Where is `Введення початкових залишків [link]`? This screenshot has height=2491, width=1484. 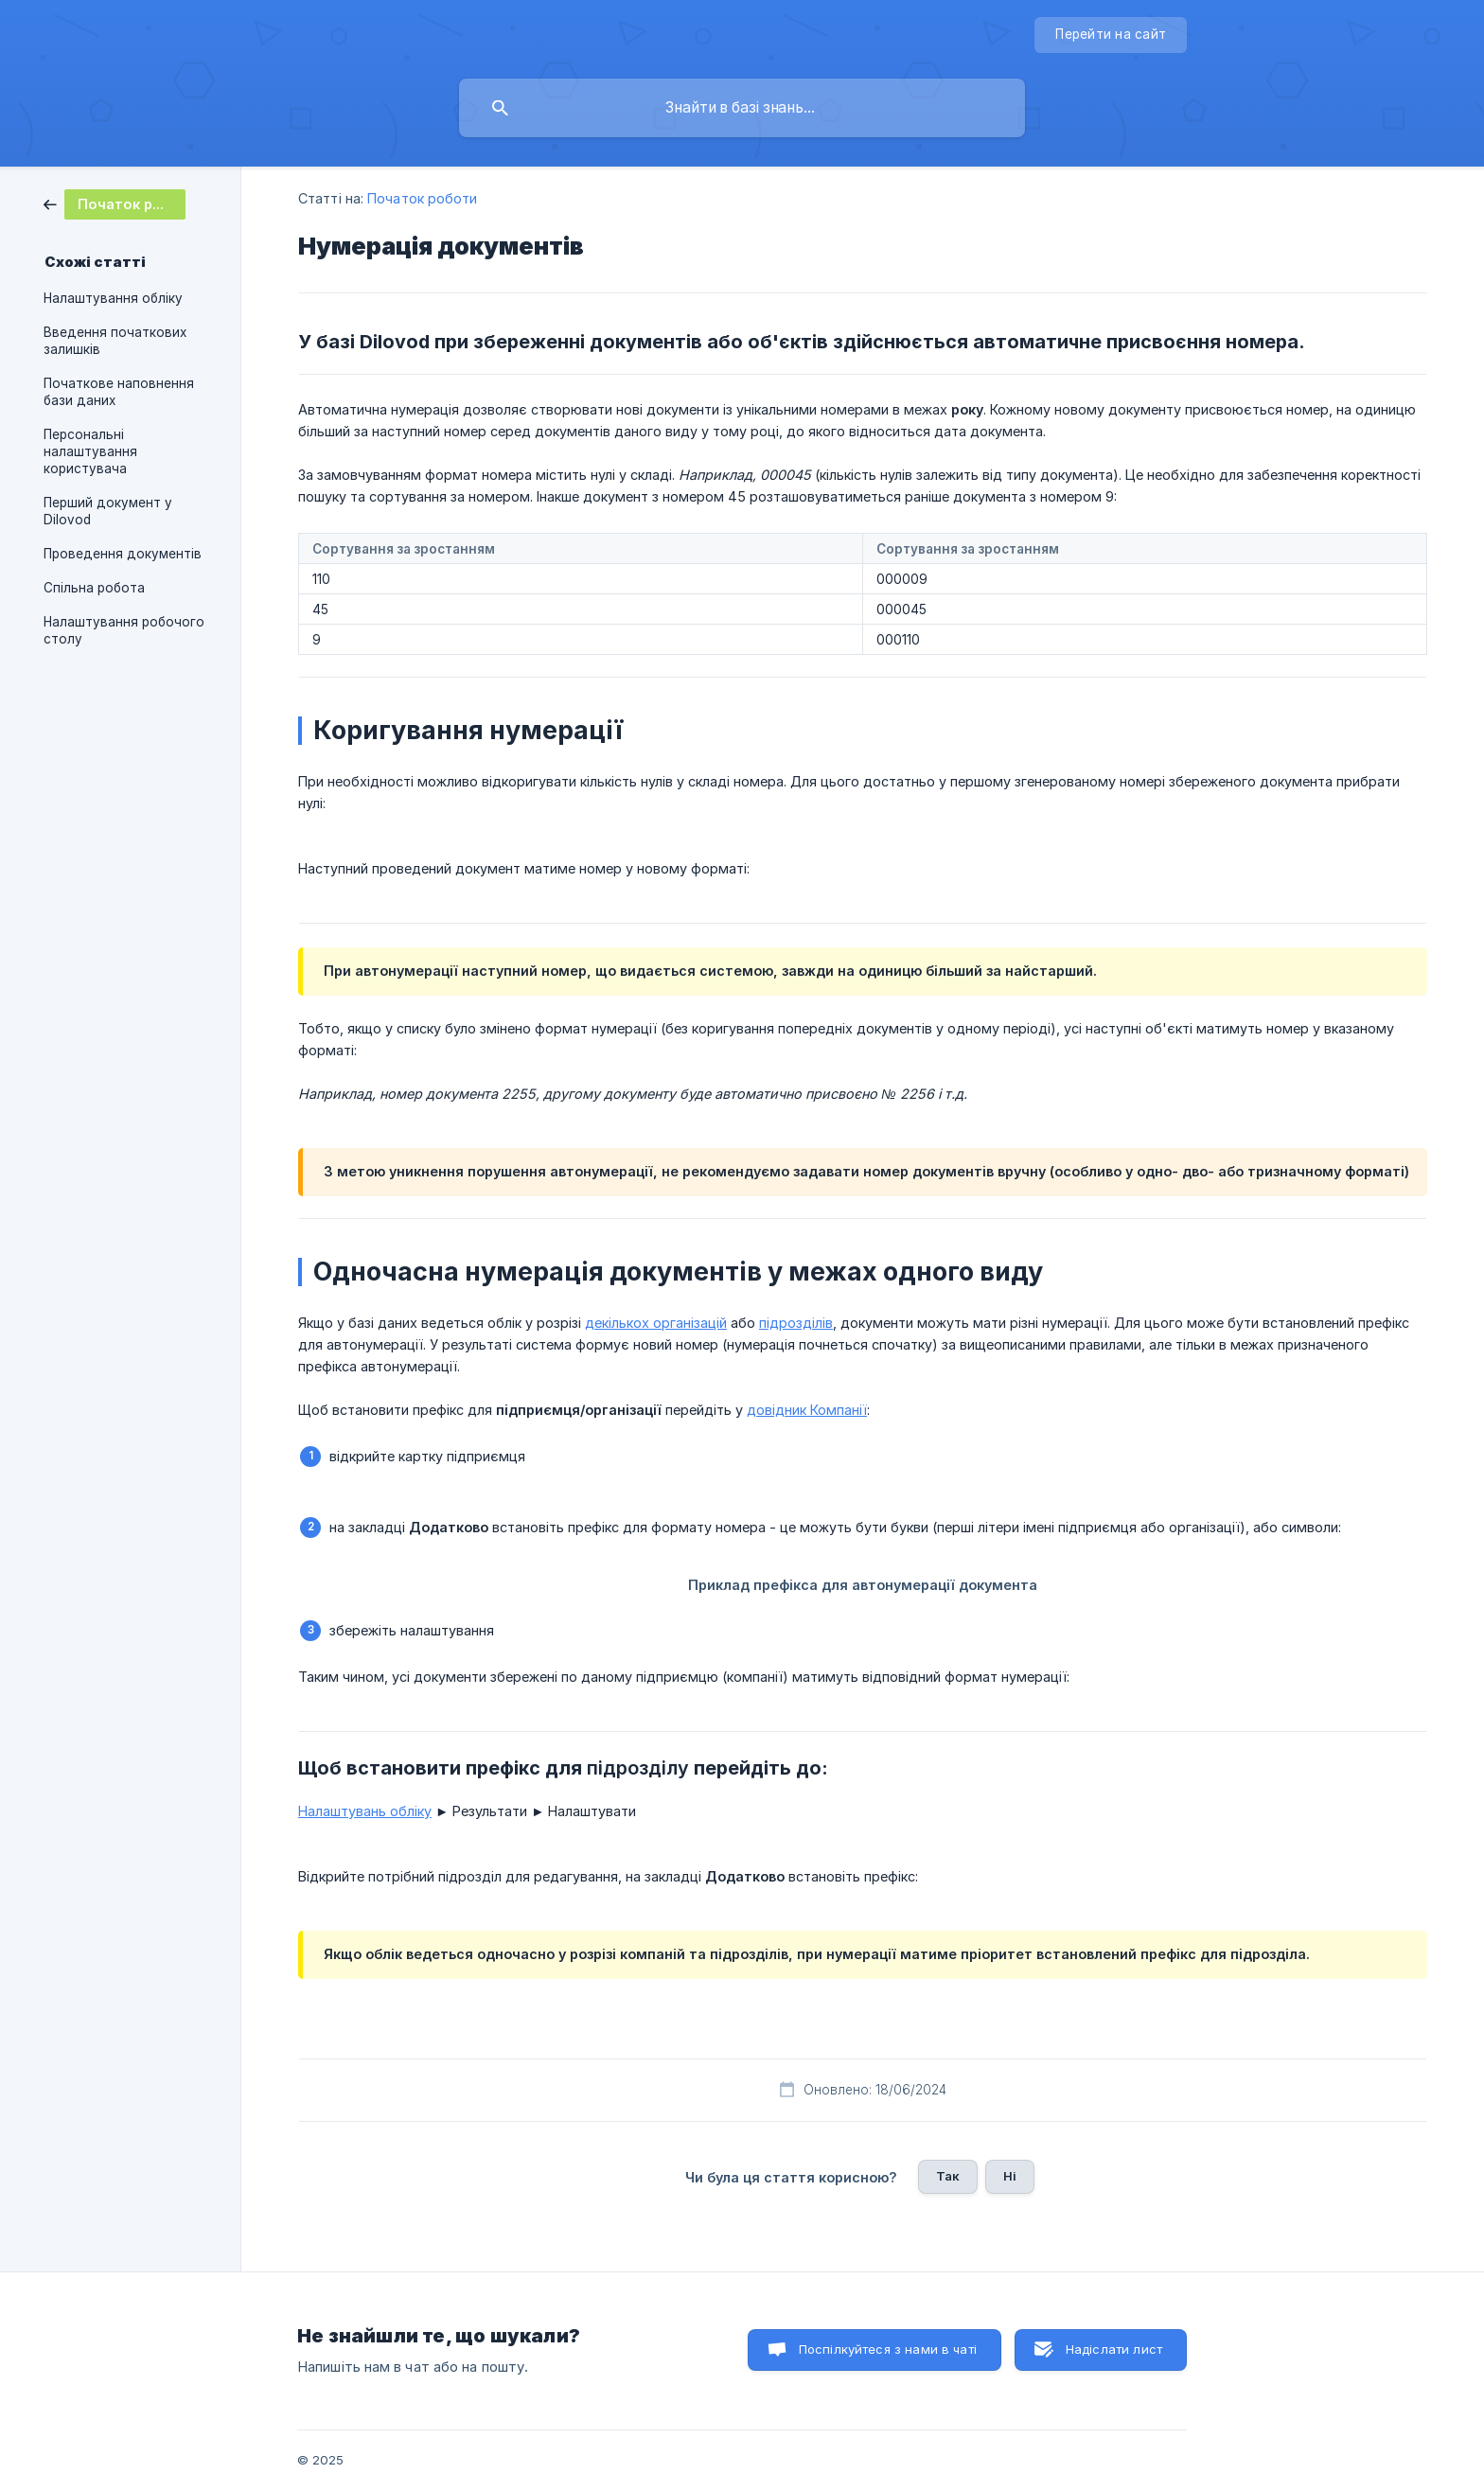
Введення початкових залишків [link] is located at coordinates (115, 341).